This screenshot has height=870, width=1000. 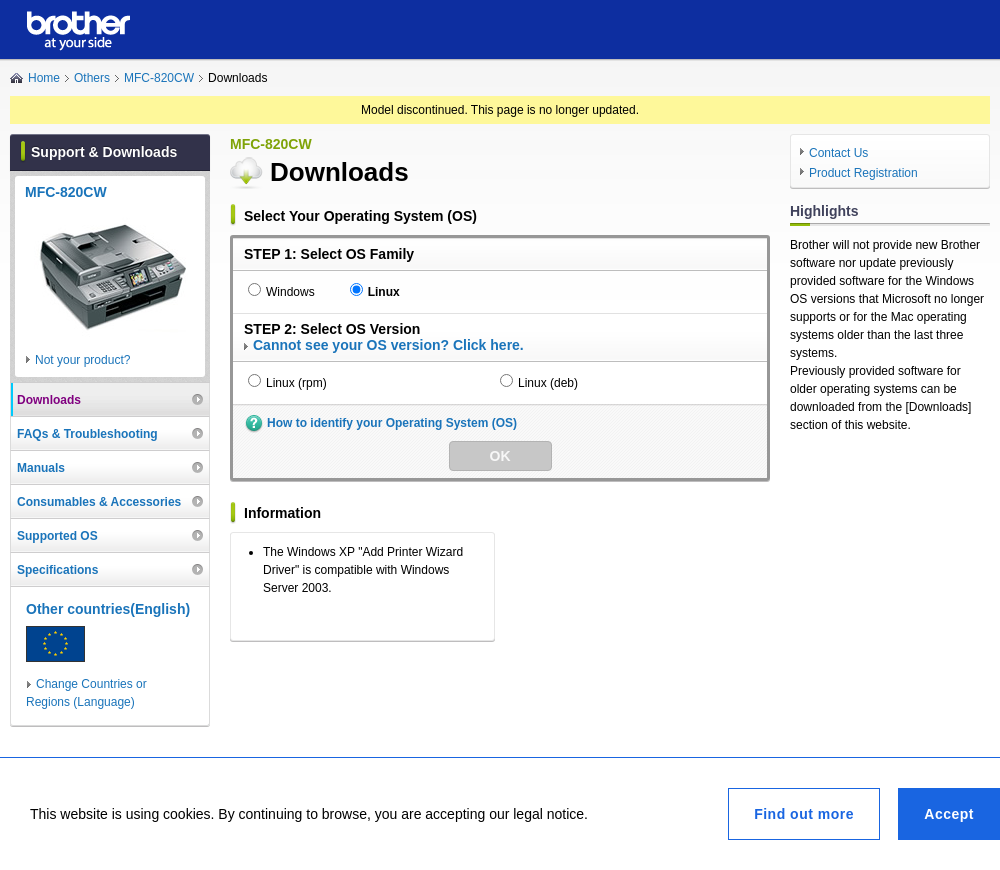 What do you see at coordinates (87, 434) in the screenshot?
I see `FAQs & Troubleshooting` at bounding box center [87, 434].